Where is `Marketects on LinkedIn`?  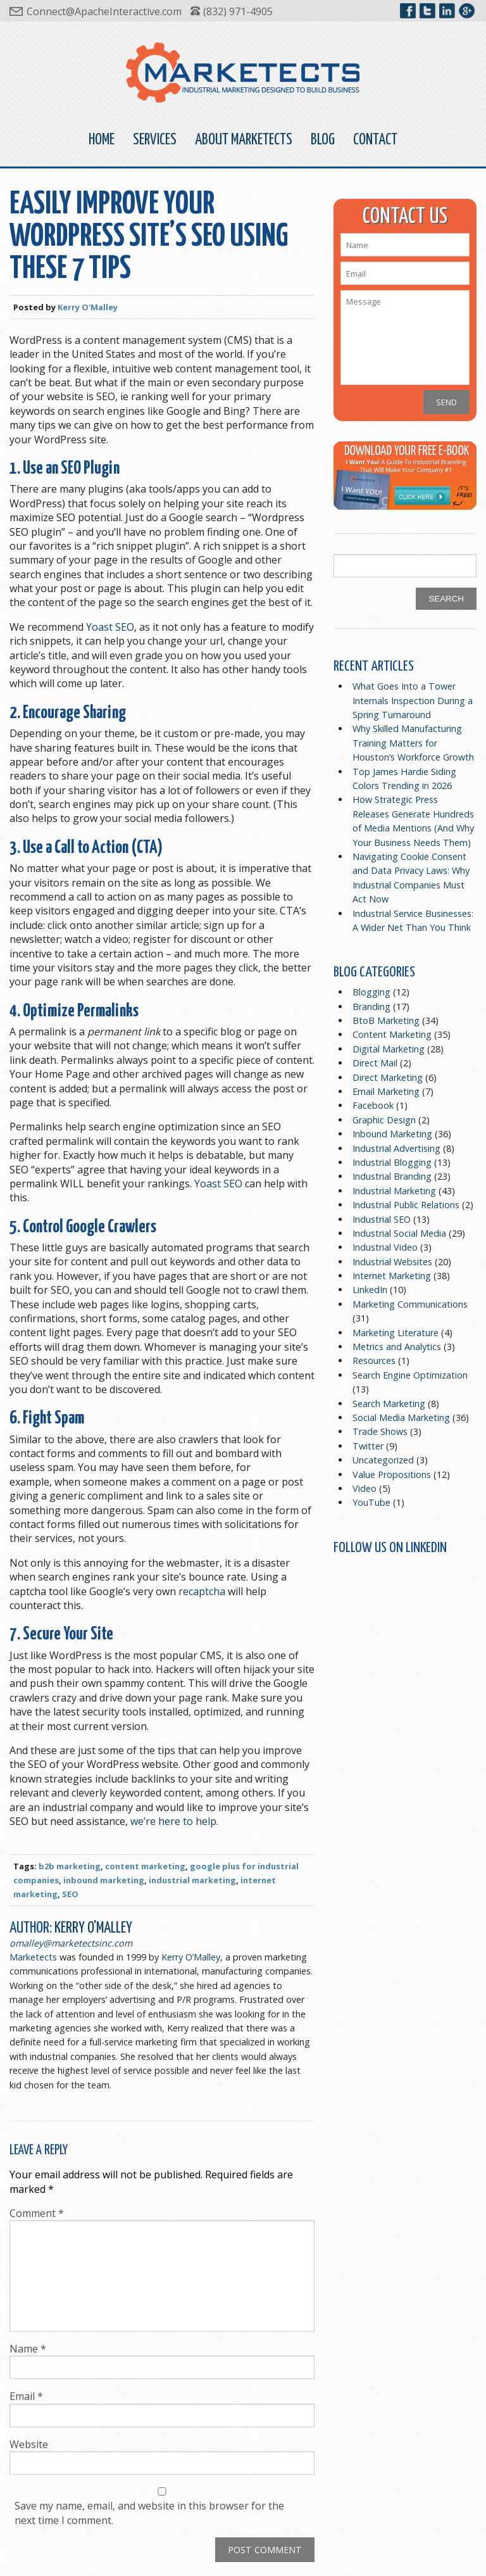 Marketects on LinkedIn is located at coordinates (447, 10).